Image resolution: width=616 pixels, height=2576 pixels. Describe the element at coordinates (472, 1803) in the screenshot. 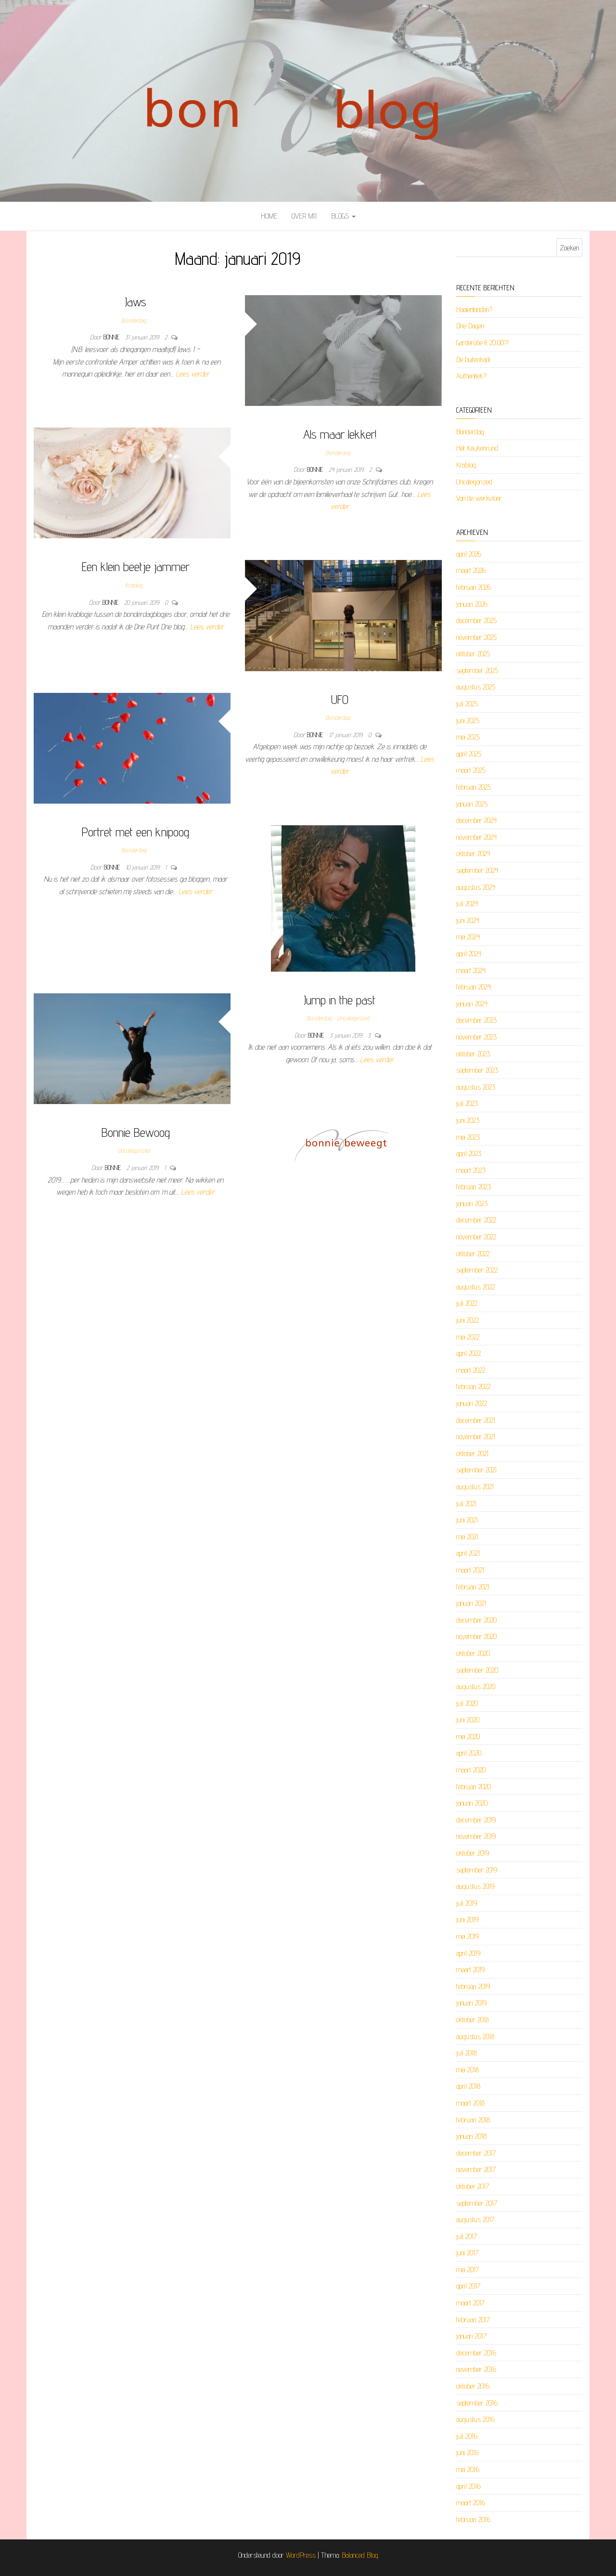

I see `januari 2020` at that location.